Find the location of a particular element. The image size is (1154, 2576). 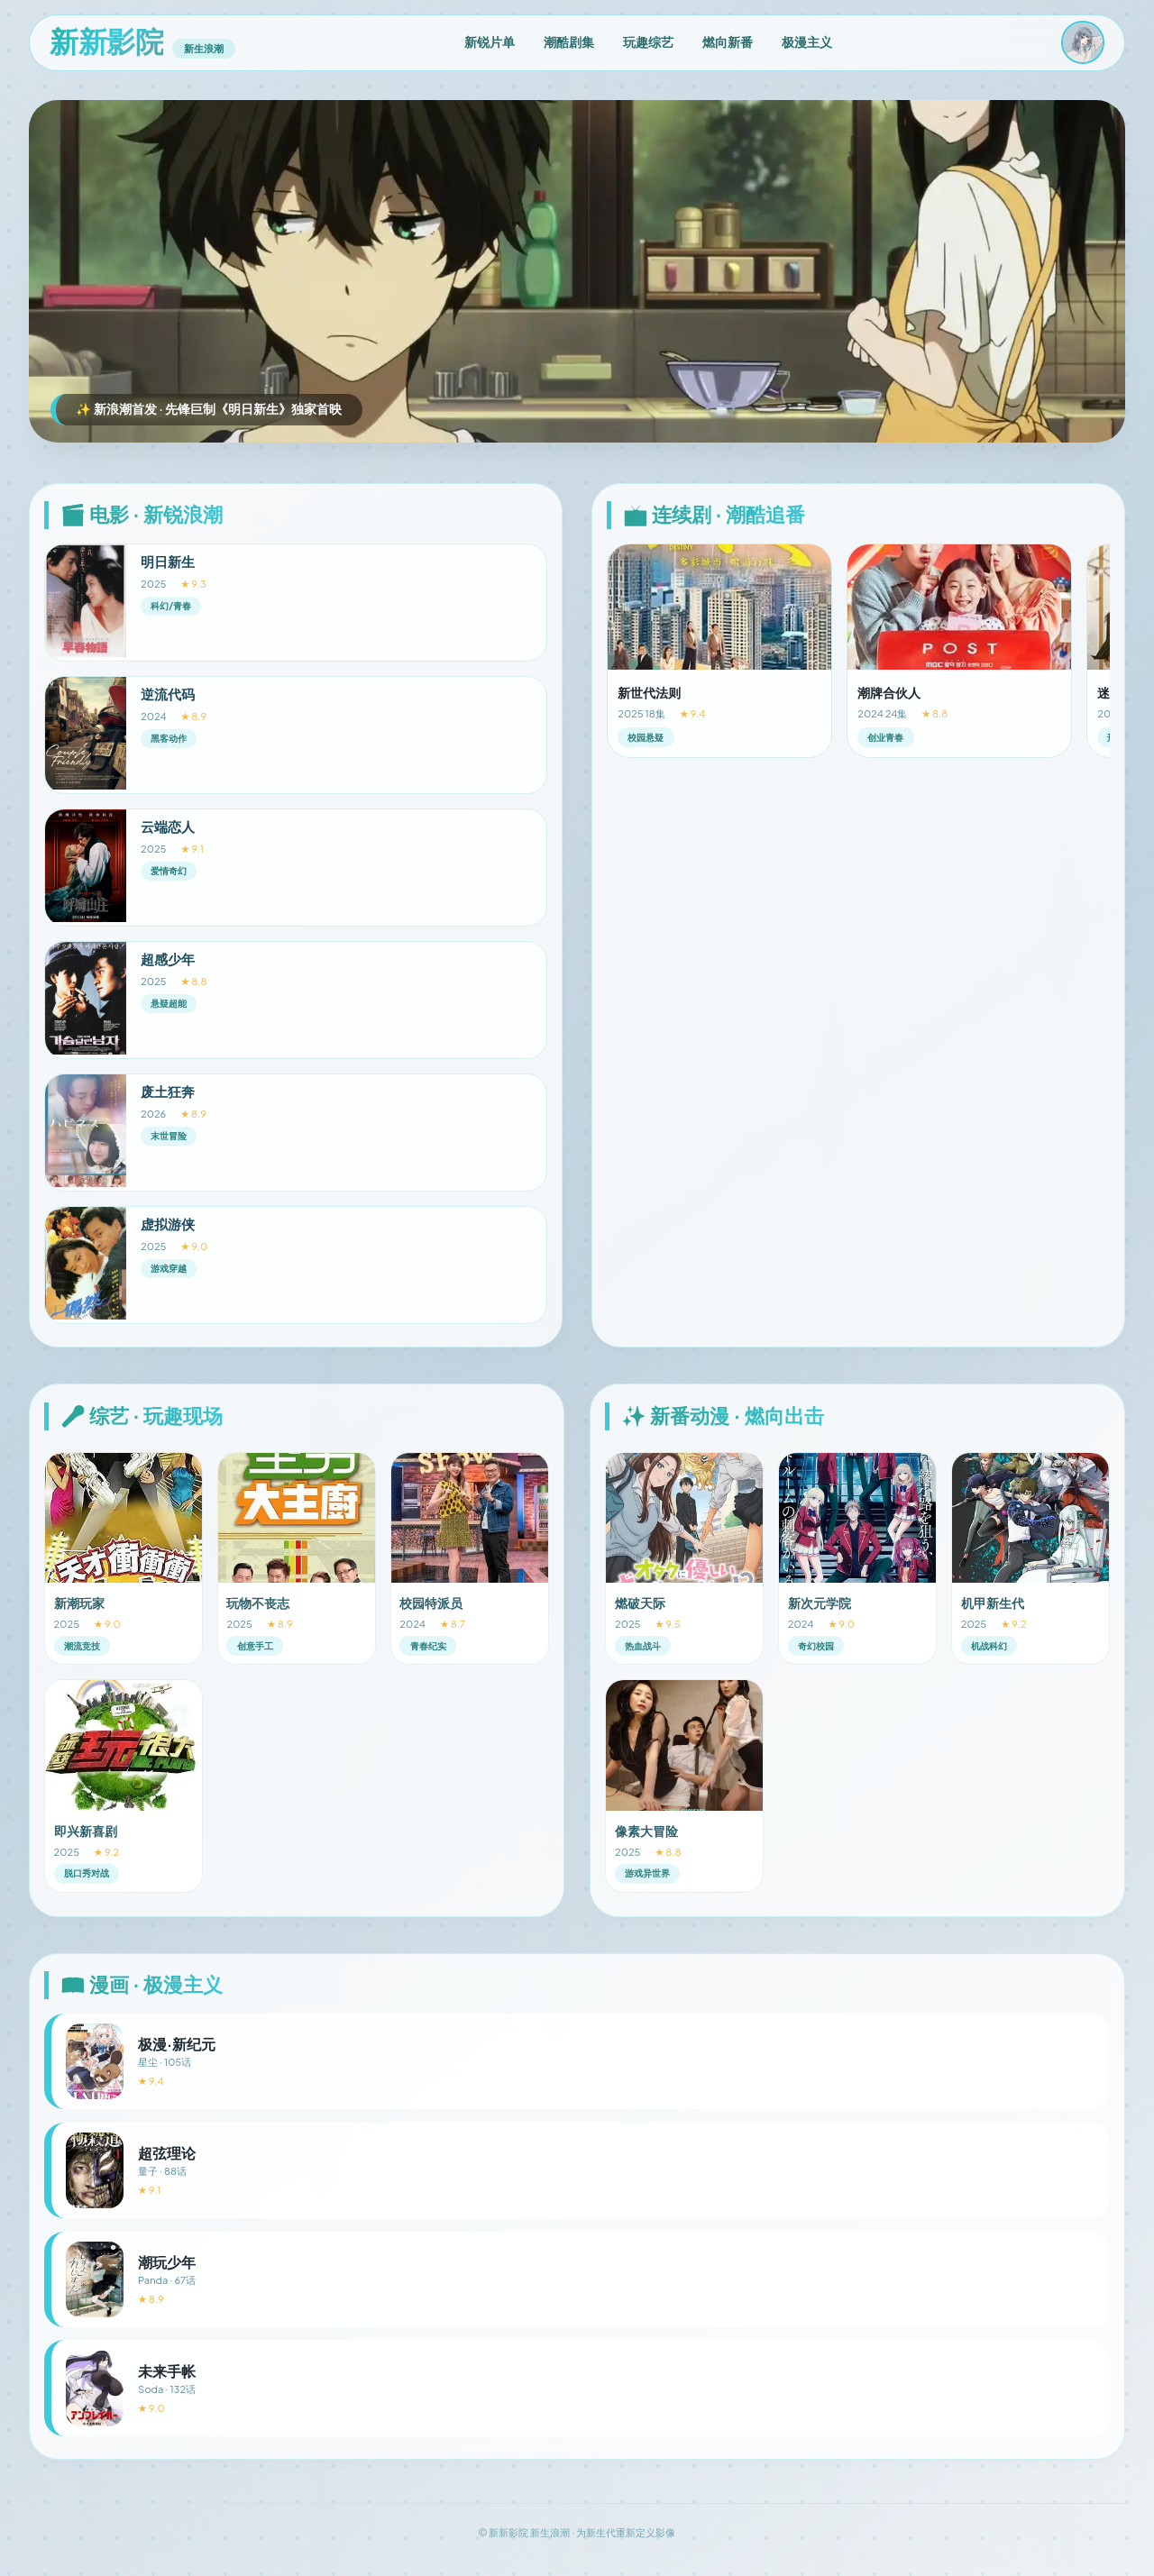

潮酷剧集 is located at coordinates (569, 41).